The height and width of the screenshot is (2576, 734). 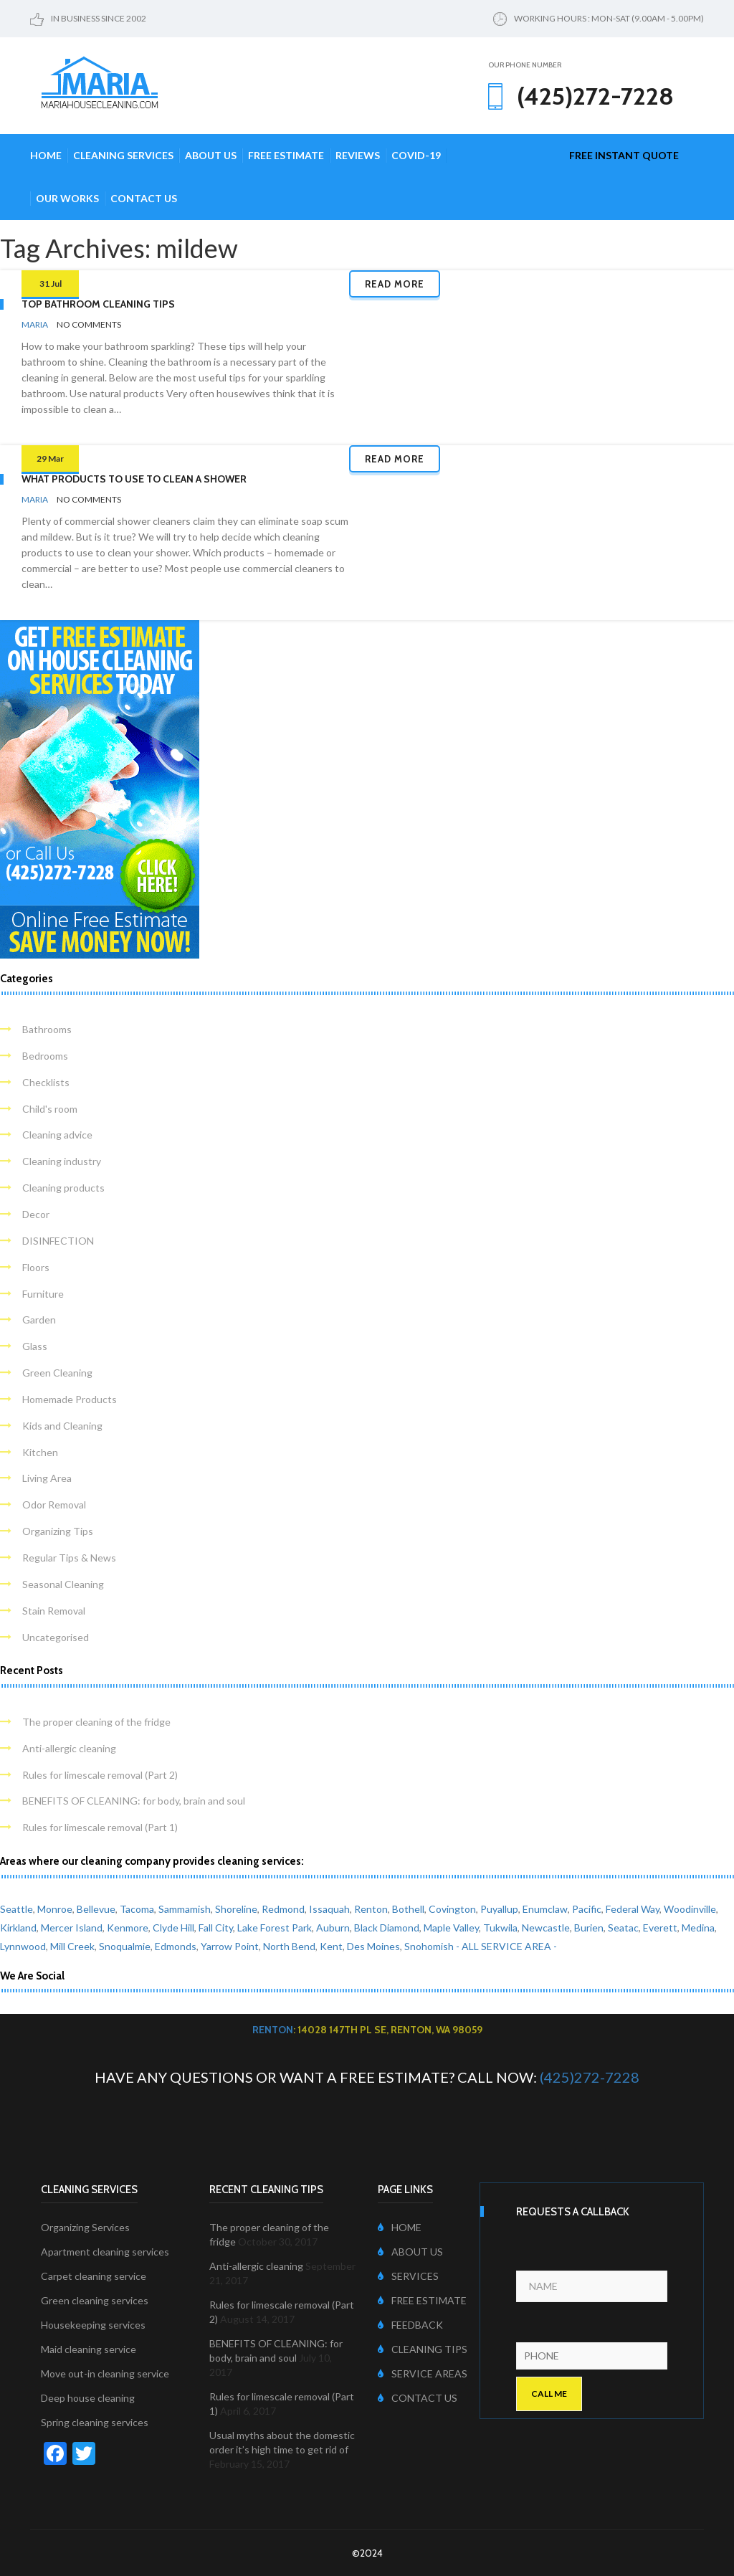 What do you see at coordinates (105, 2251) in the screenshot?
I see `Apartment cleaning services` at bounding box center [105, 2251].